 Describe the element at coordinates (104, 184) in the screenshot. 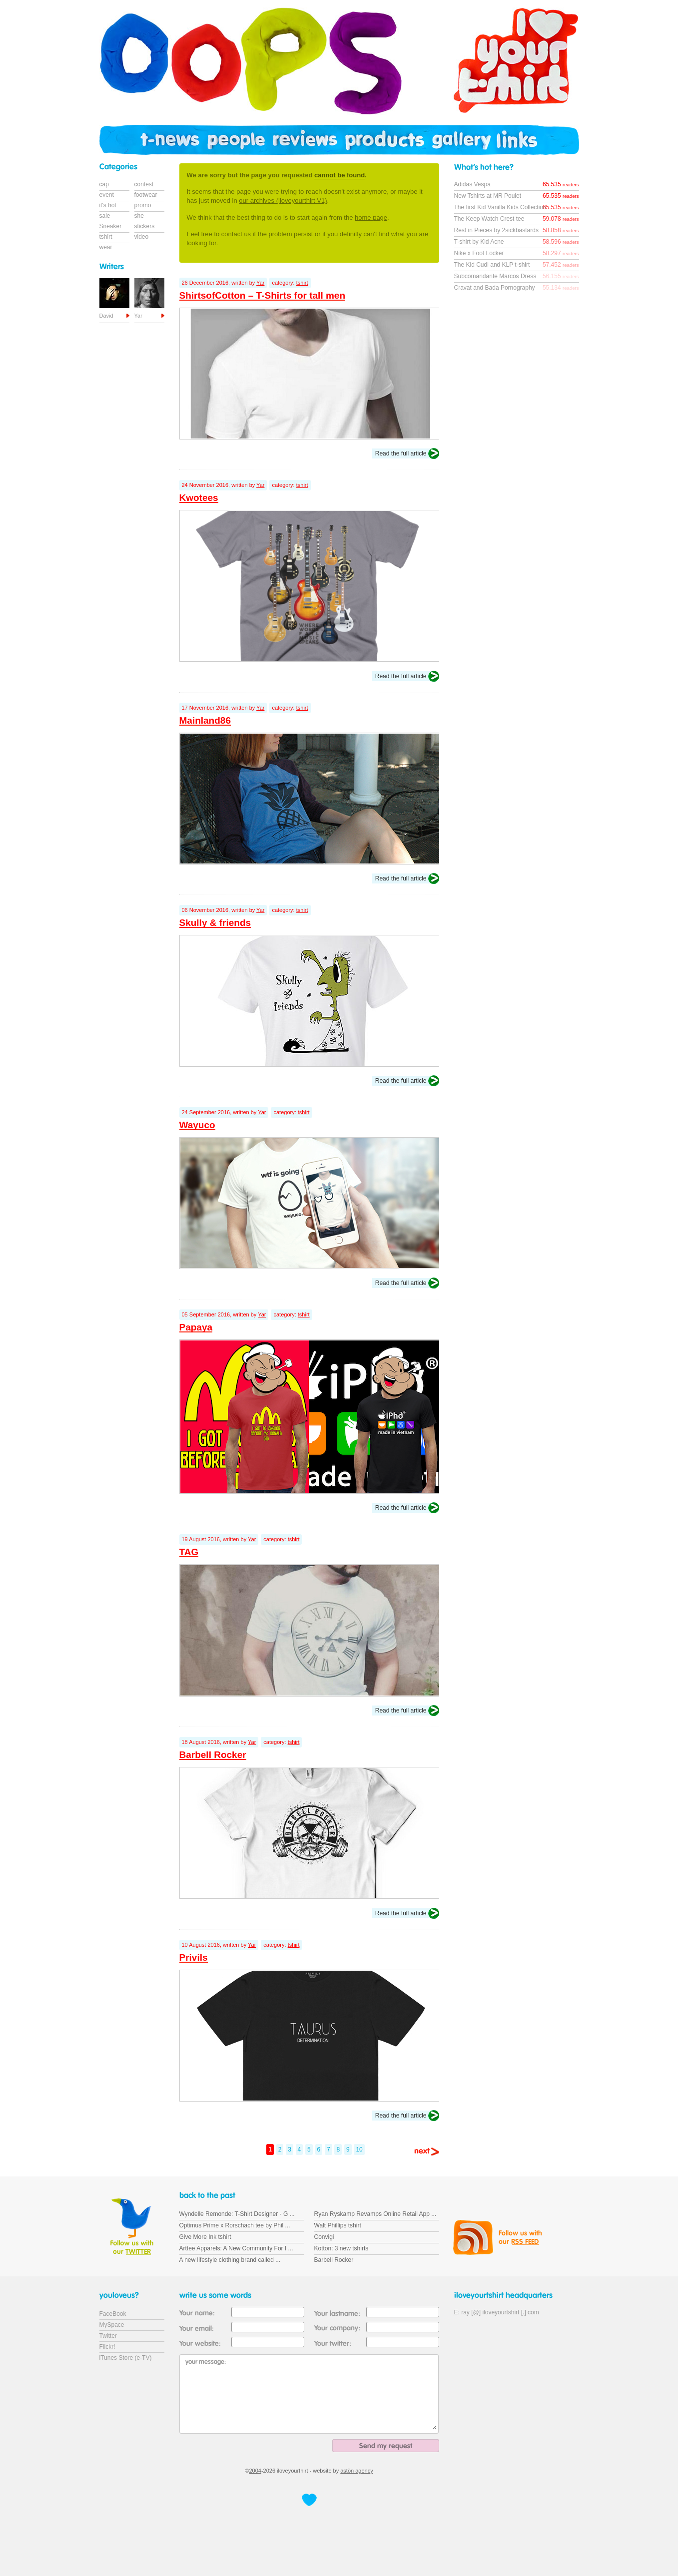

I see `cap` at that location.